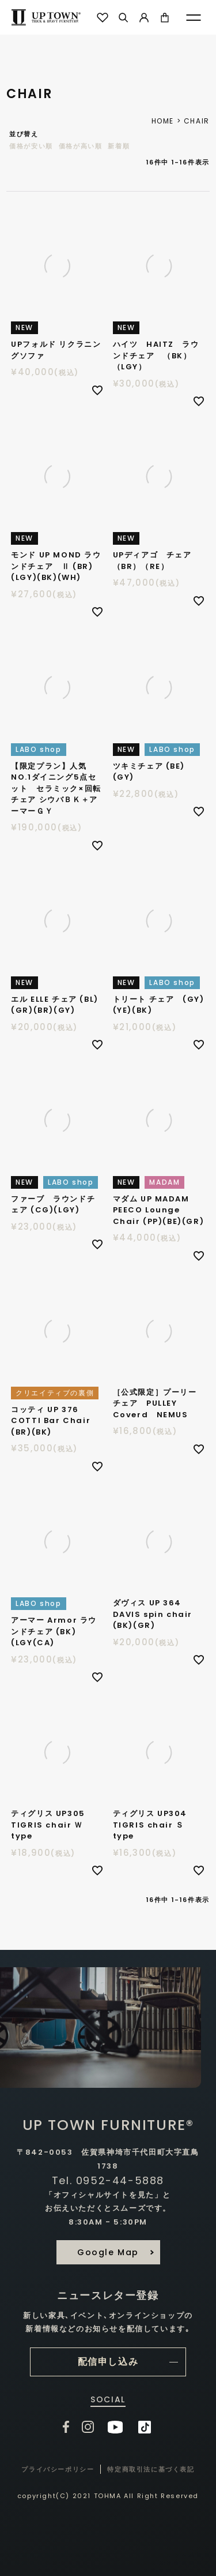 The height and width of the screenshot is (2576, 216). I want to click on 価格が高い順, so click(81, 146).